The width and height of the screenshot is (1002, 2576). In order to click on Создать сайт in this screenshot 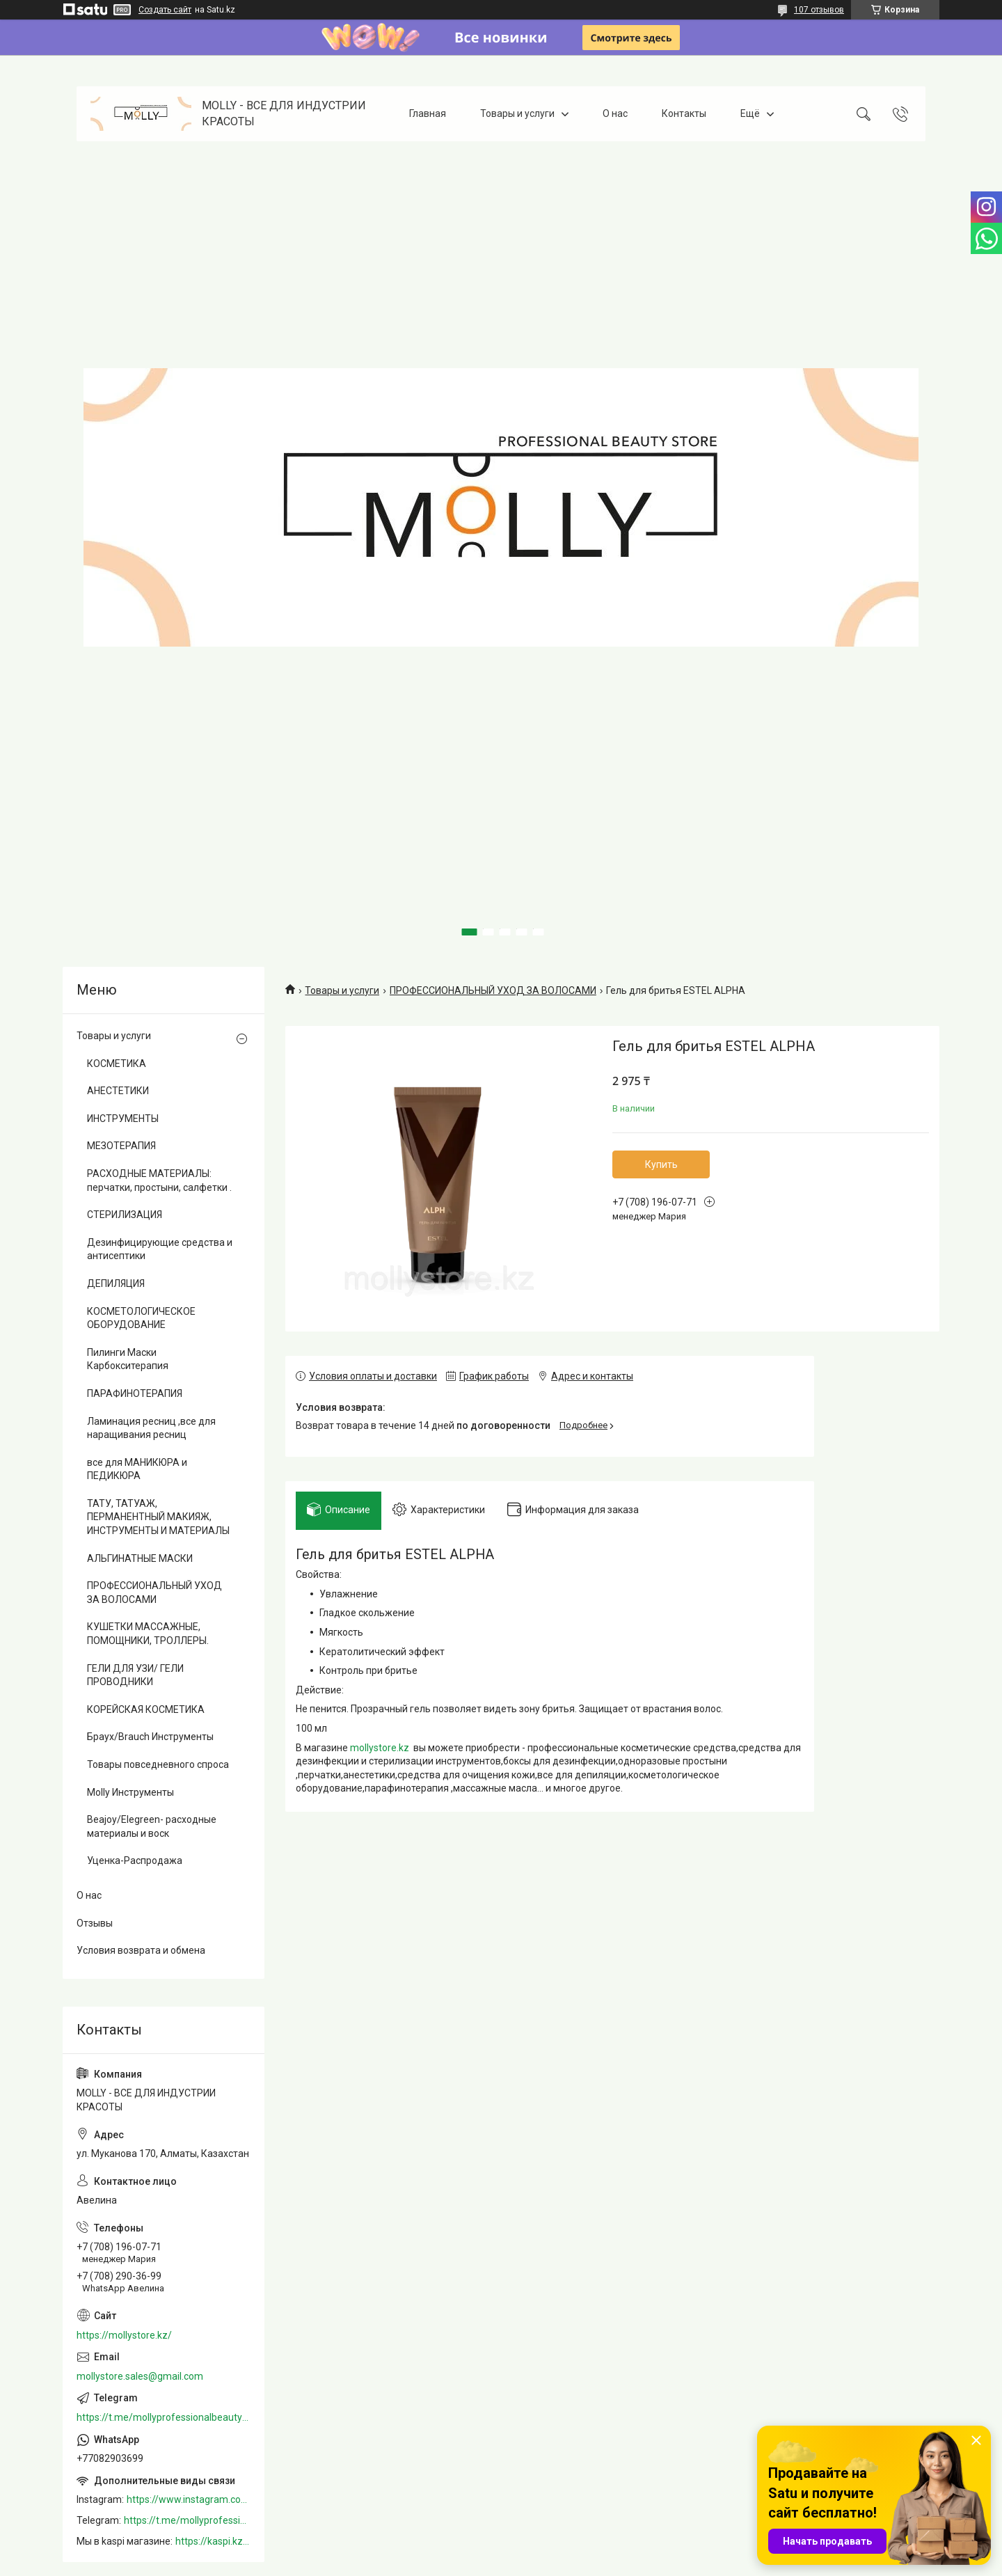, I will do `click(164, 10)`.